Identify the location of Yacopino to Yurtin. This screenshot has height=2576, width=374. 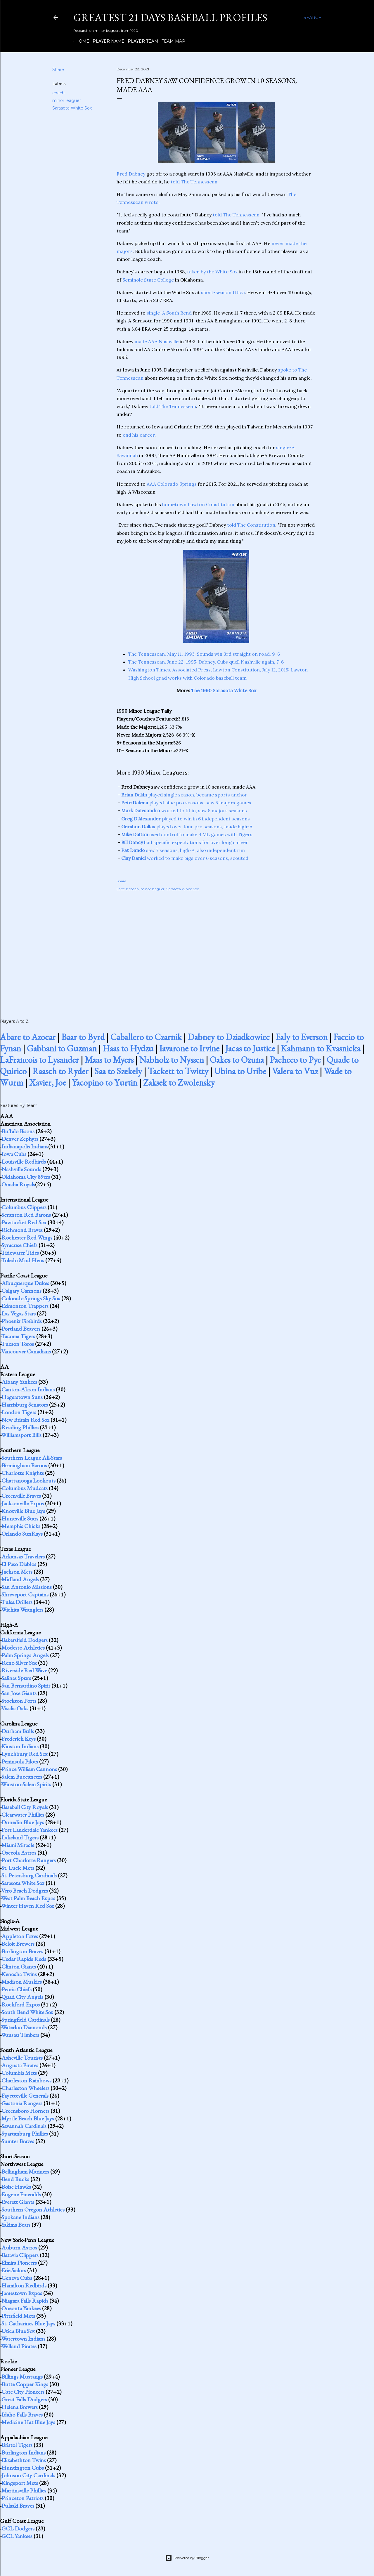
(104, 1082).